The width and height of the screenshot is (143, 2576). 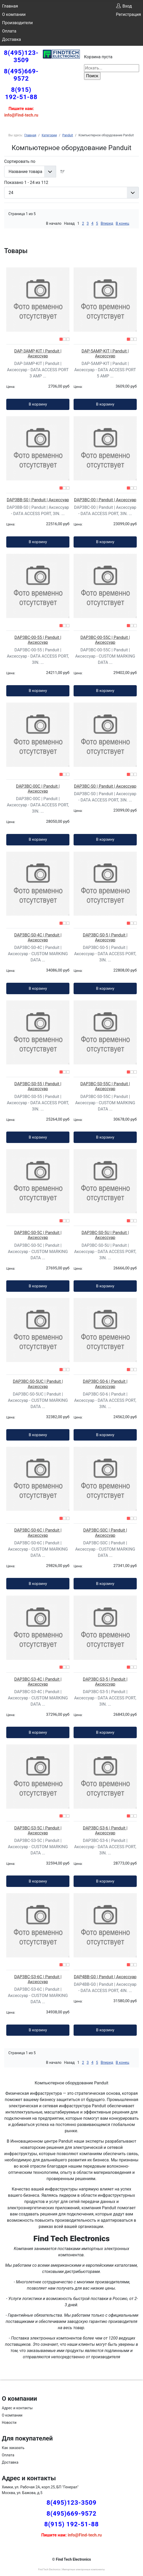 I want to click on DAP3BC-00-55C | Panduit | Аксессуар, so click(x=105, y=640).